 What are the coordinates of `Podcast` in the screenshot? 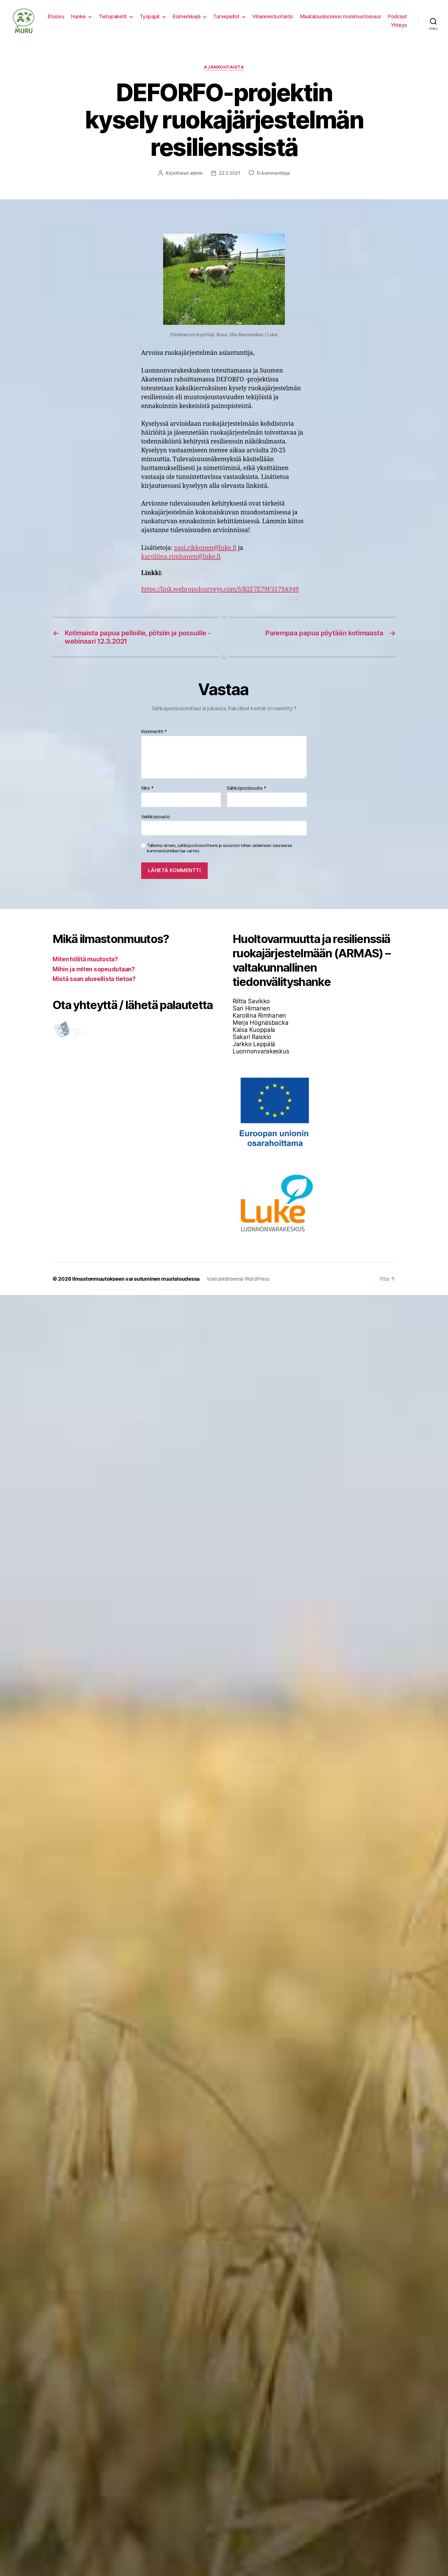 It's located at (397, 16).